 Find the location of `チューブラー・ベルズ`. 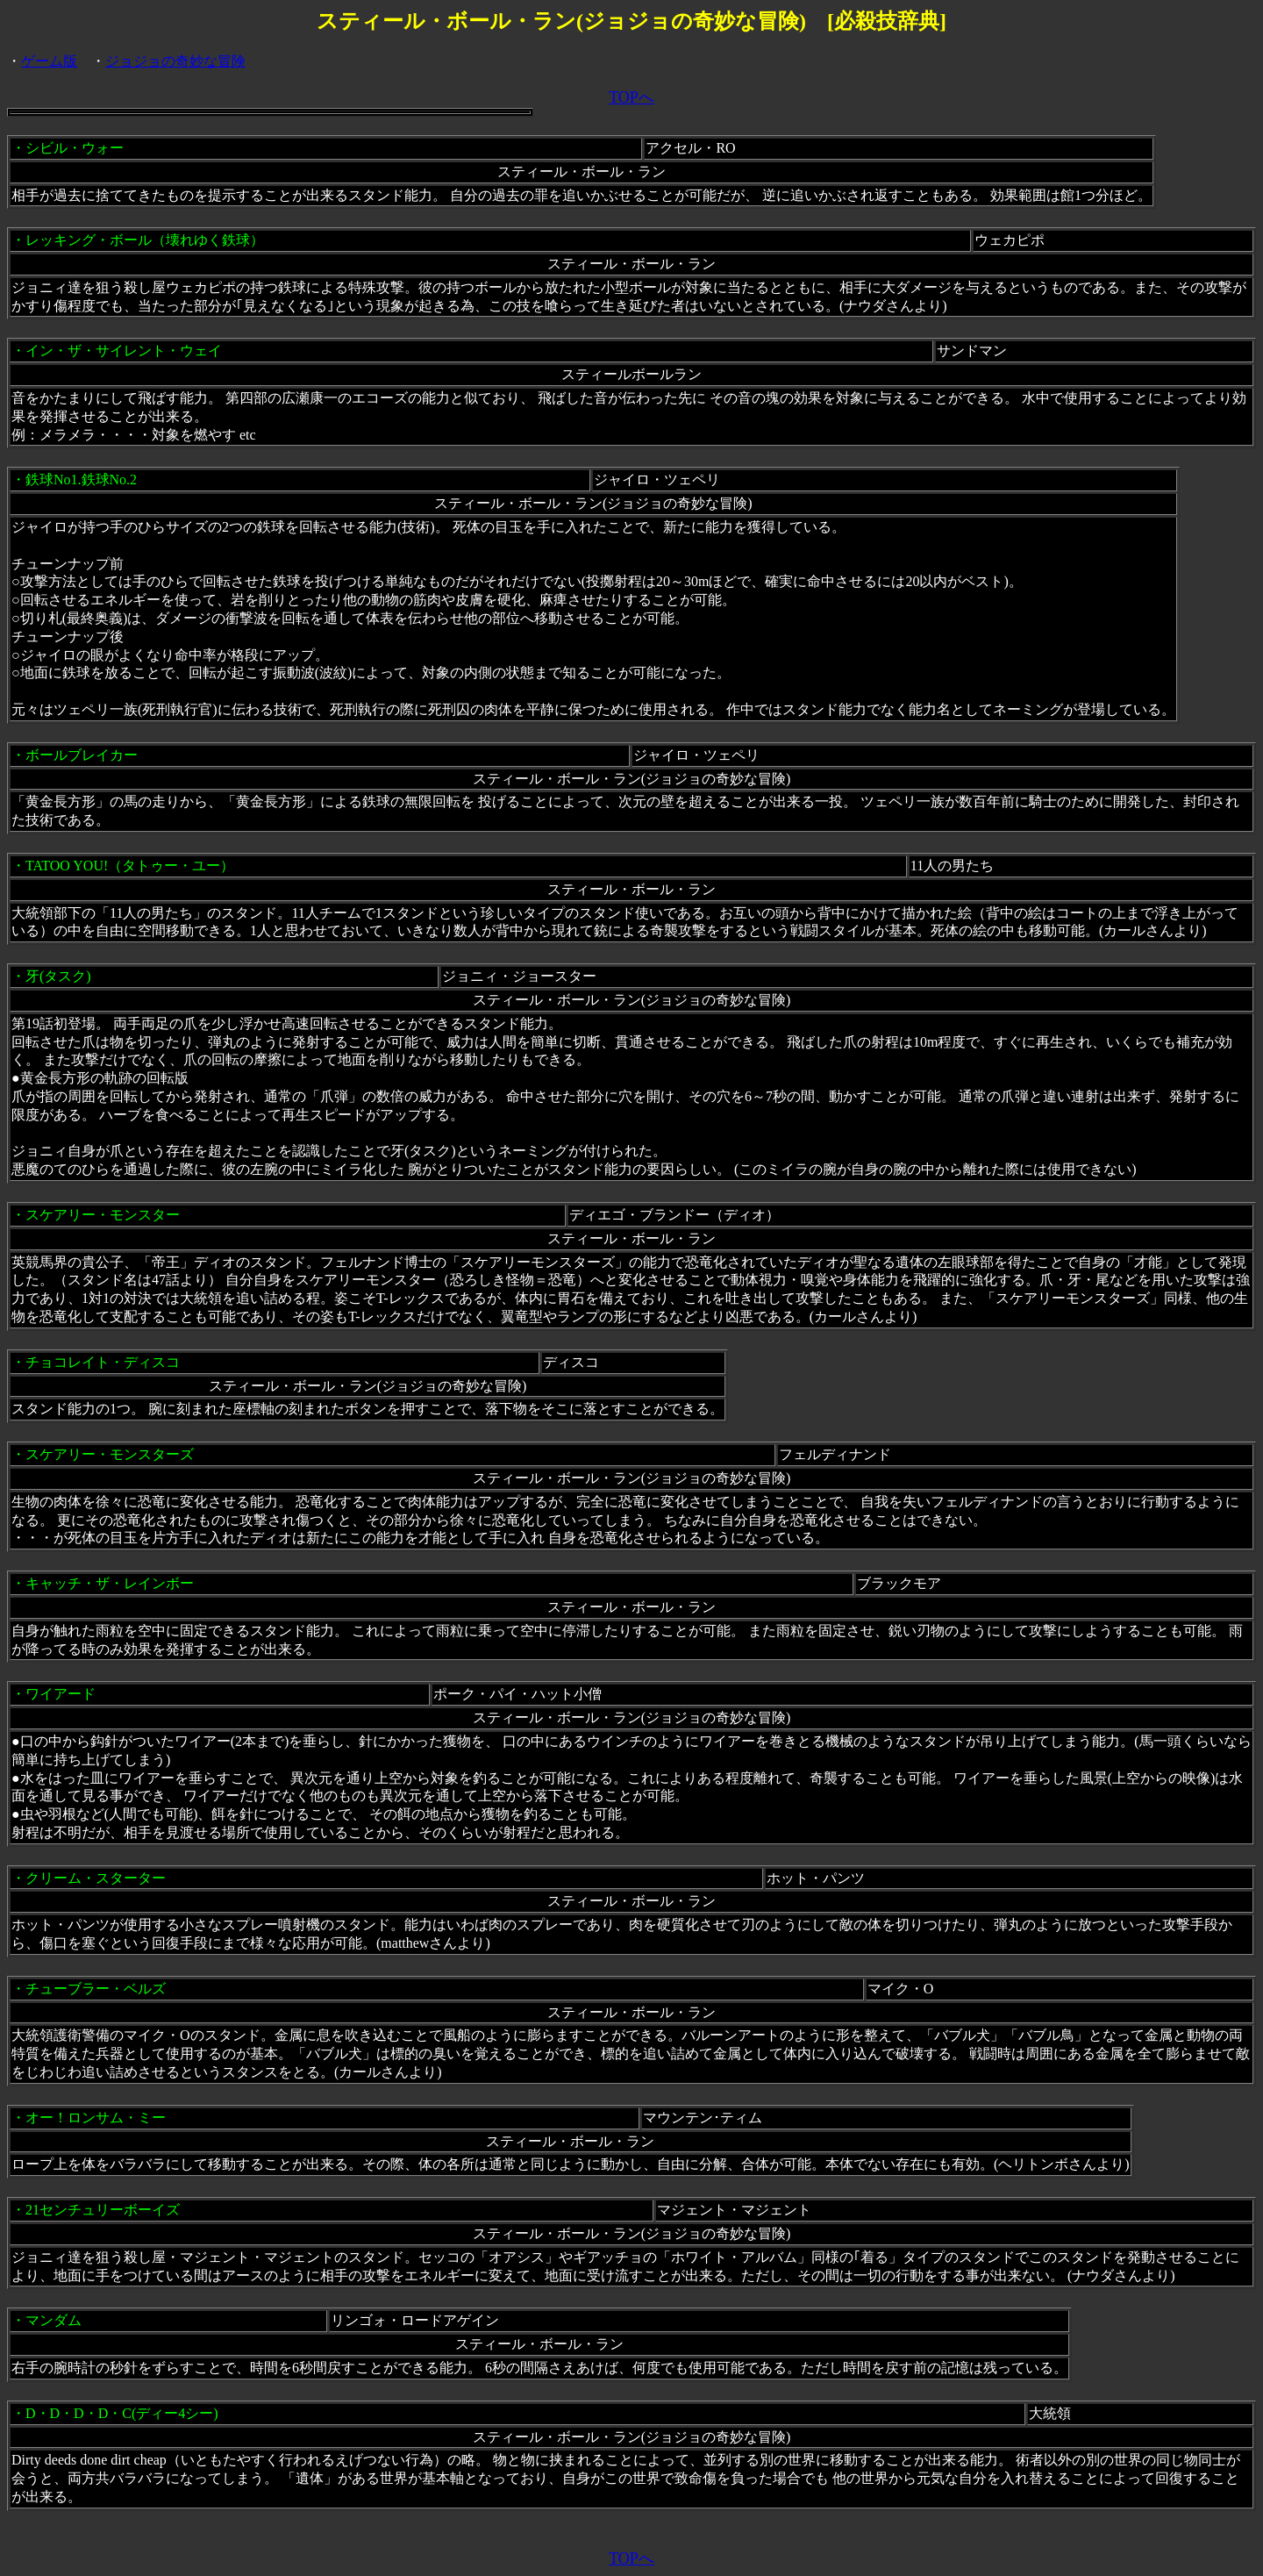

チューブラー・ベルズ is located at coordinates (95, 1988).